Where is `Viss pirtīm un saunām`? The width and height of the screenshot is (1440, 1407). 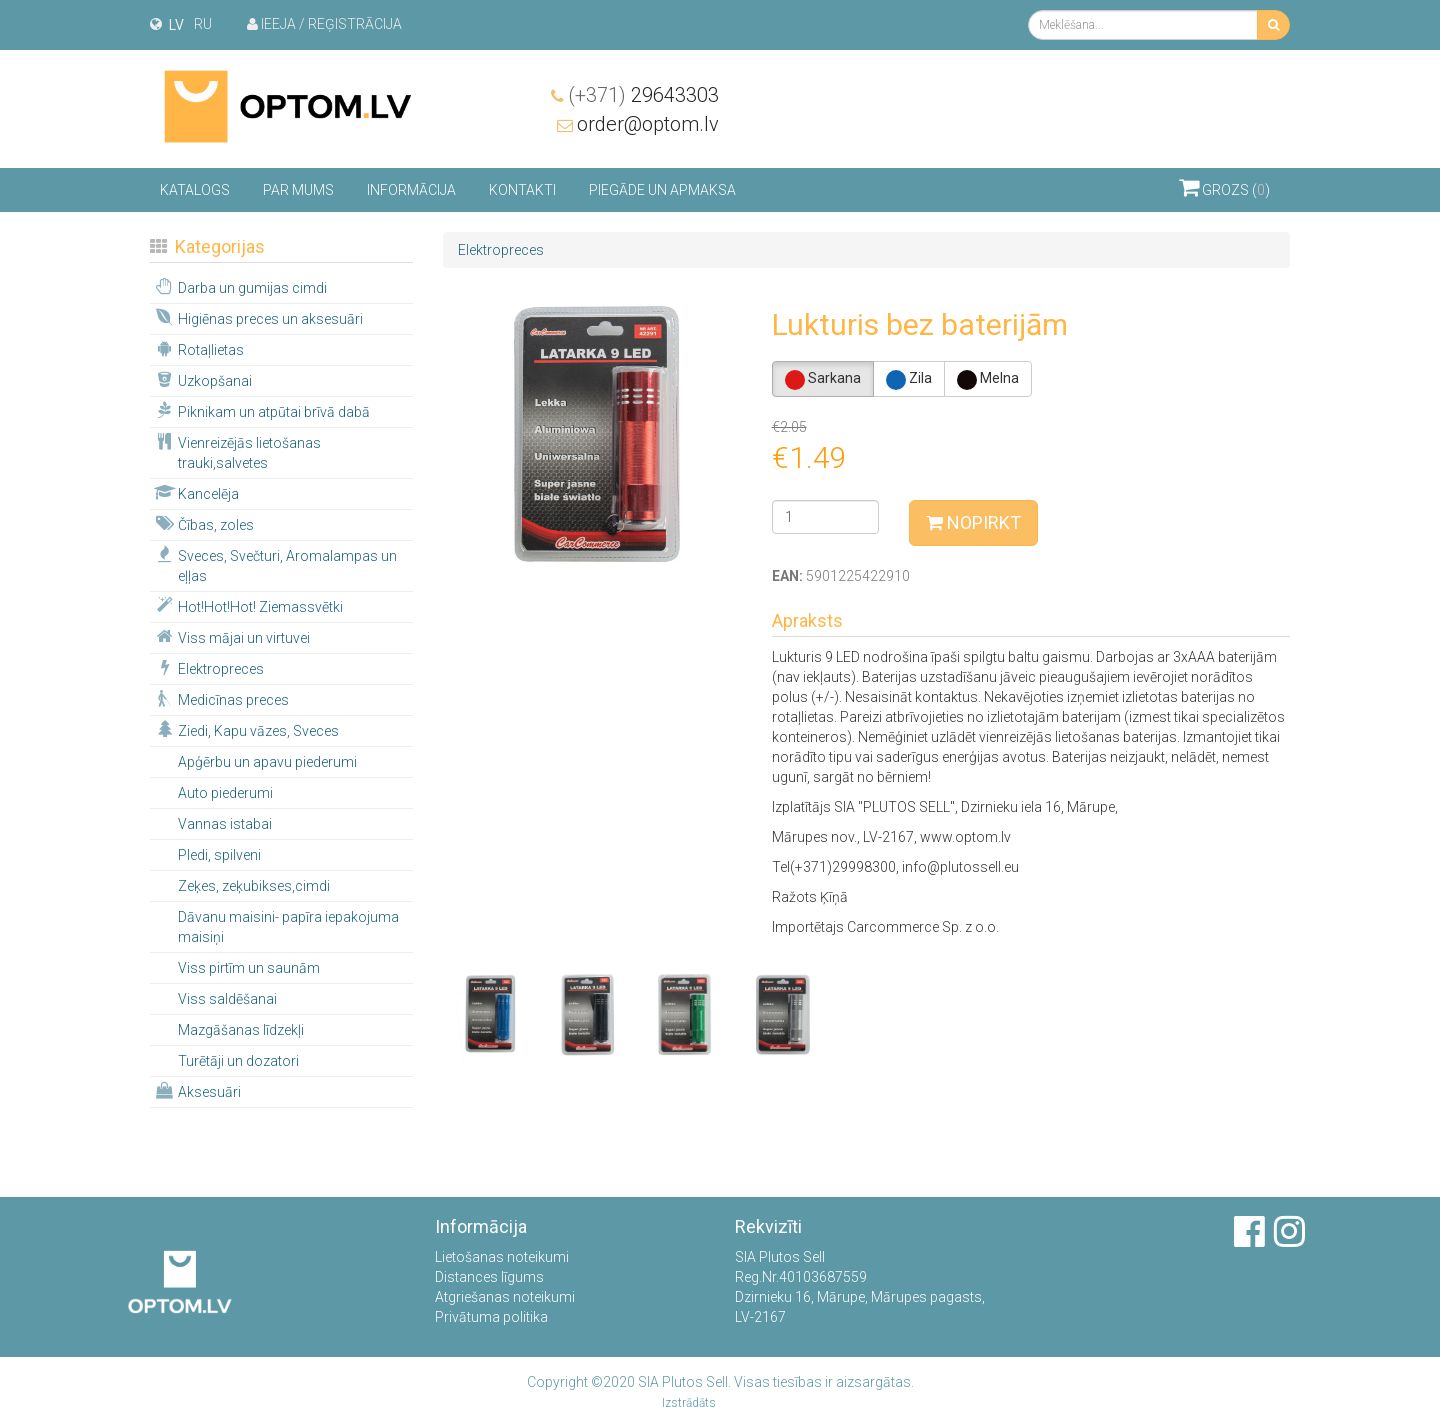
Viss pirtīm un saunām is located at coordinates (249, 967).